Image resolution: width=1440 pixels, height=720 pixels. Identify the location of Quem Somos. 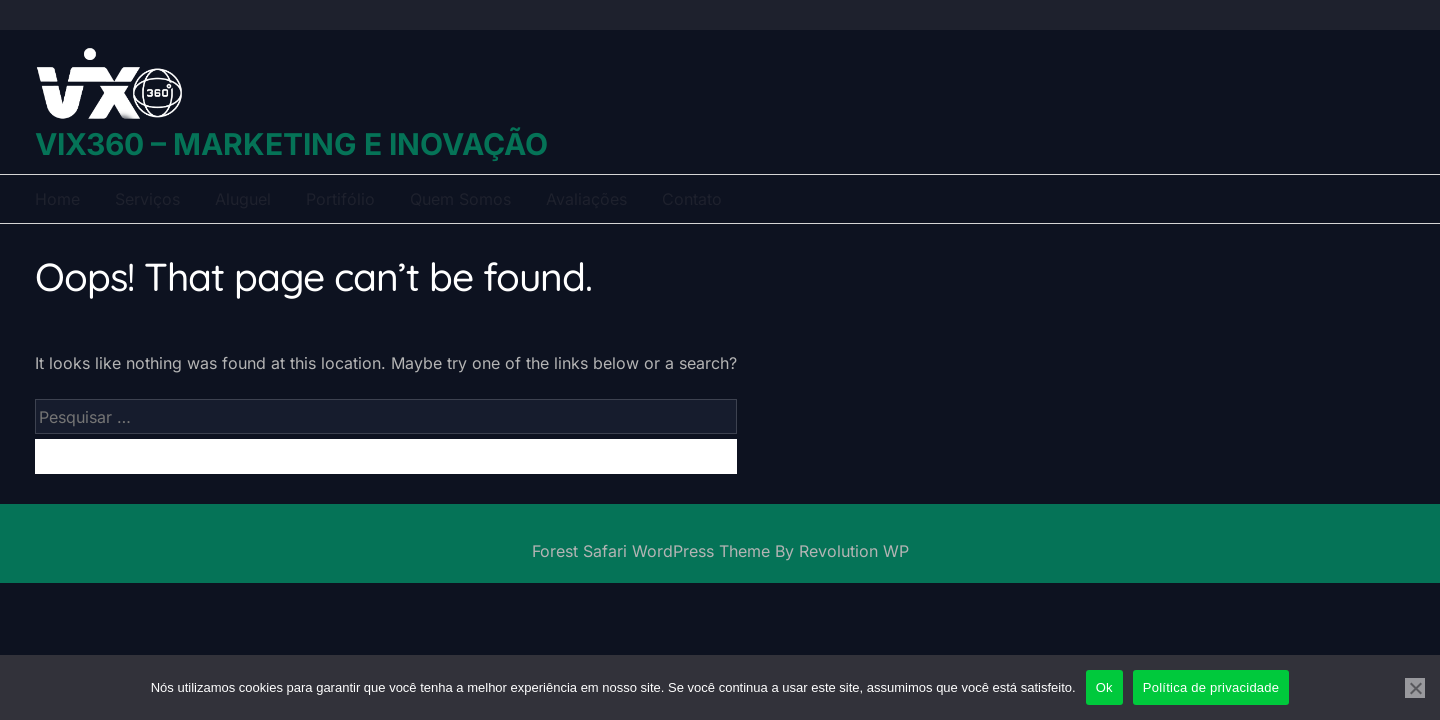
(460, 199).